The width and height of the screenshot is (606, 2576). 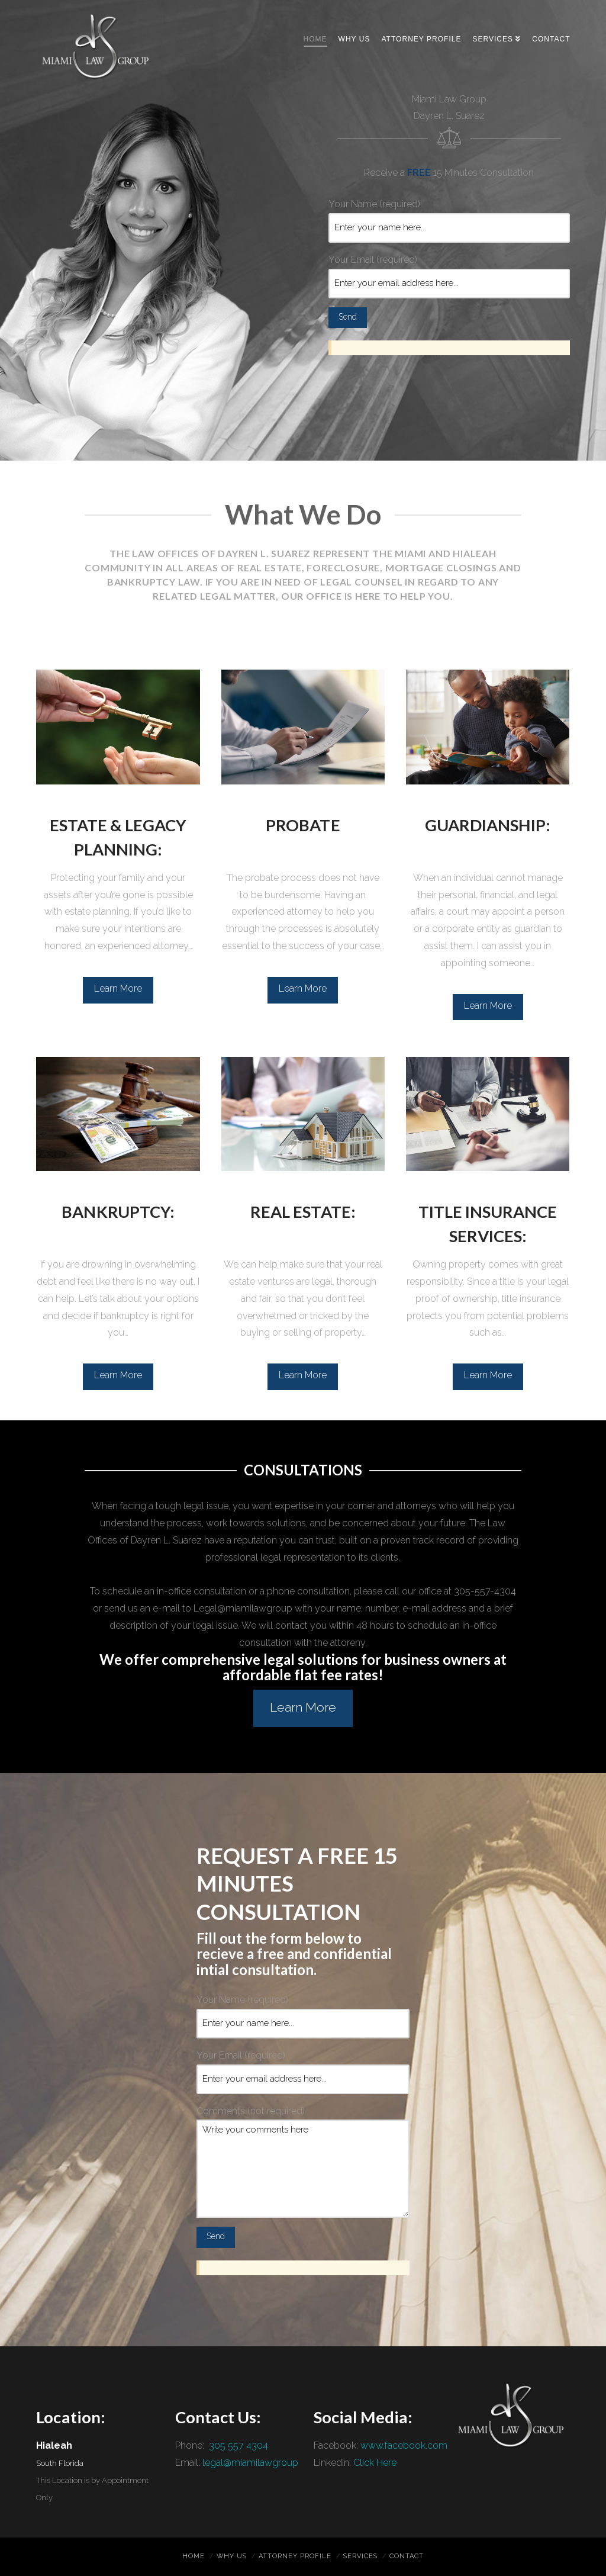 I want to click on legal@miamilawgroup, so click(x=250, y=2462).